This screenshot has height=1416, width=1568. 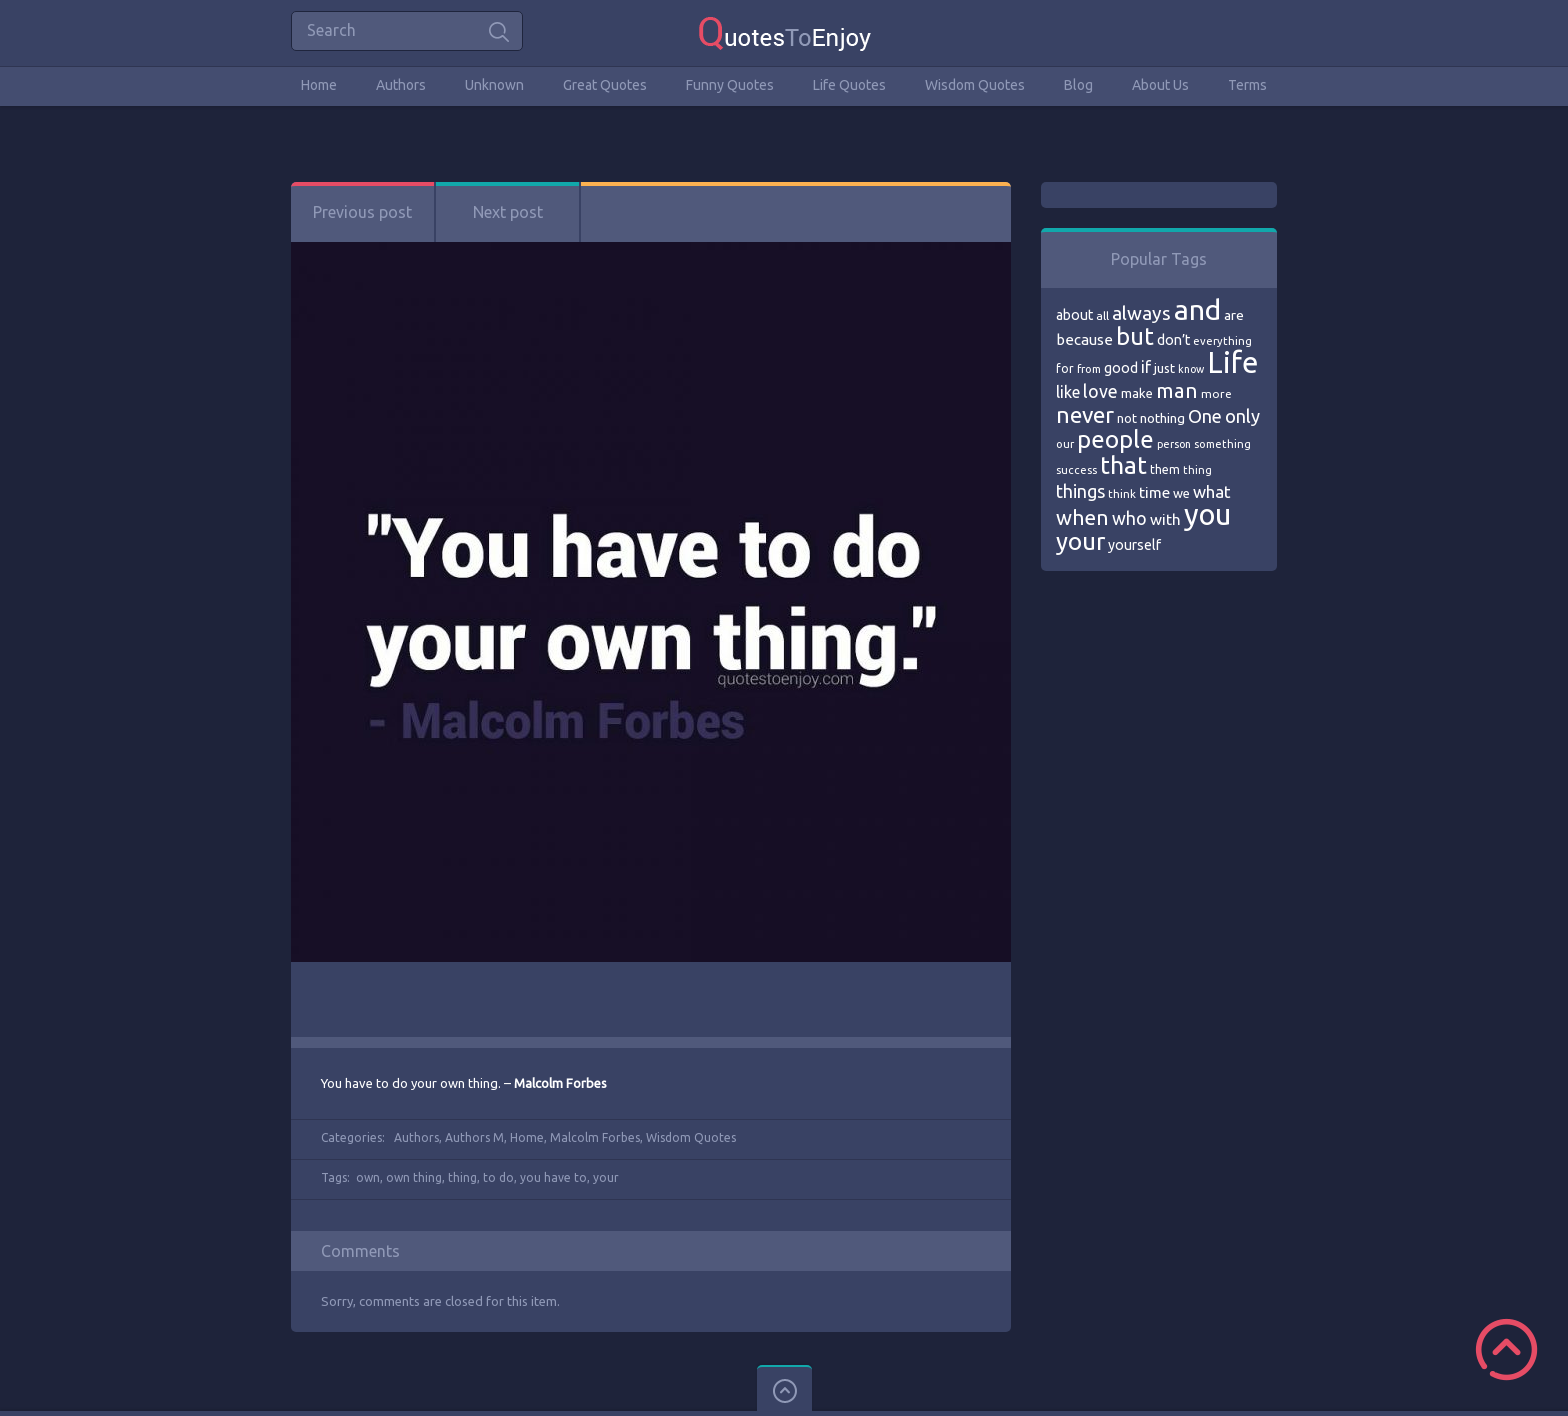 I want to click on own, so click(x=368, y=1177).